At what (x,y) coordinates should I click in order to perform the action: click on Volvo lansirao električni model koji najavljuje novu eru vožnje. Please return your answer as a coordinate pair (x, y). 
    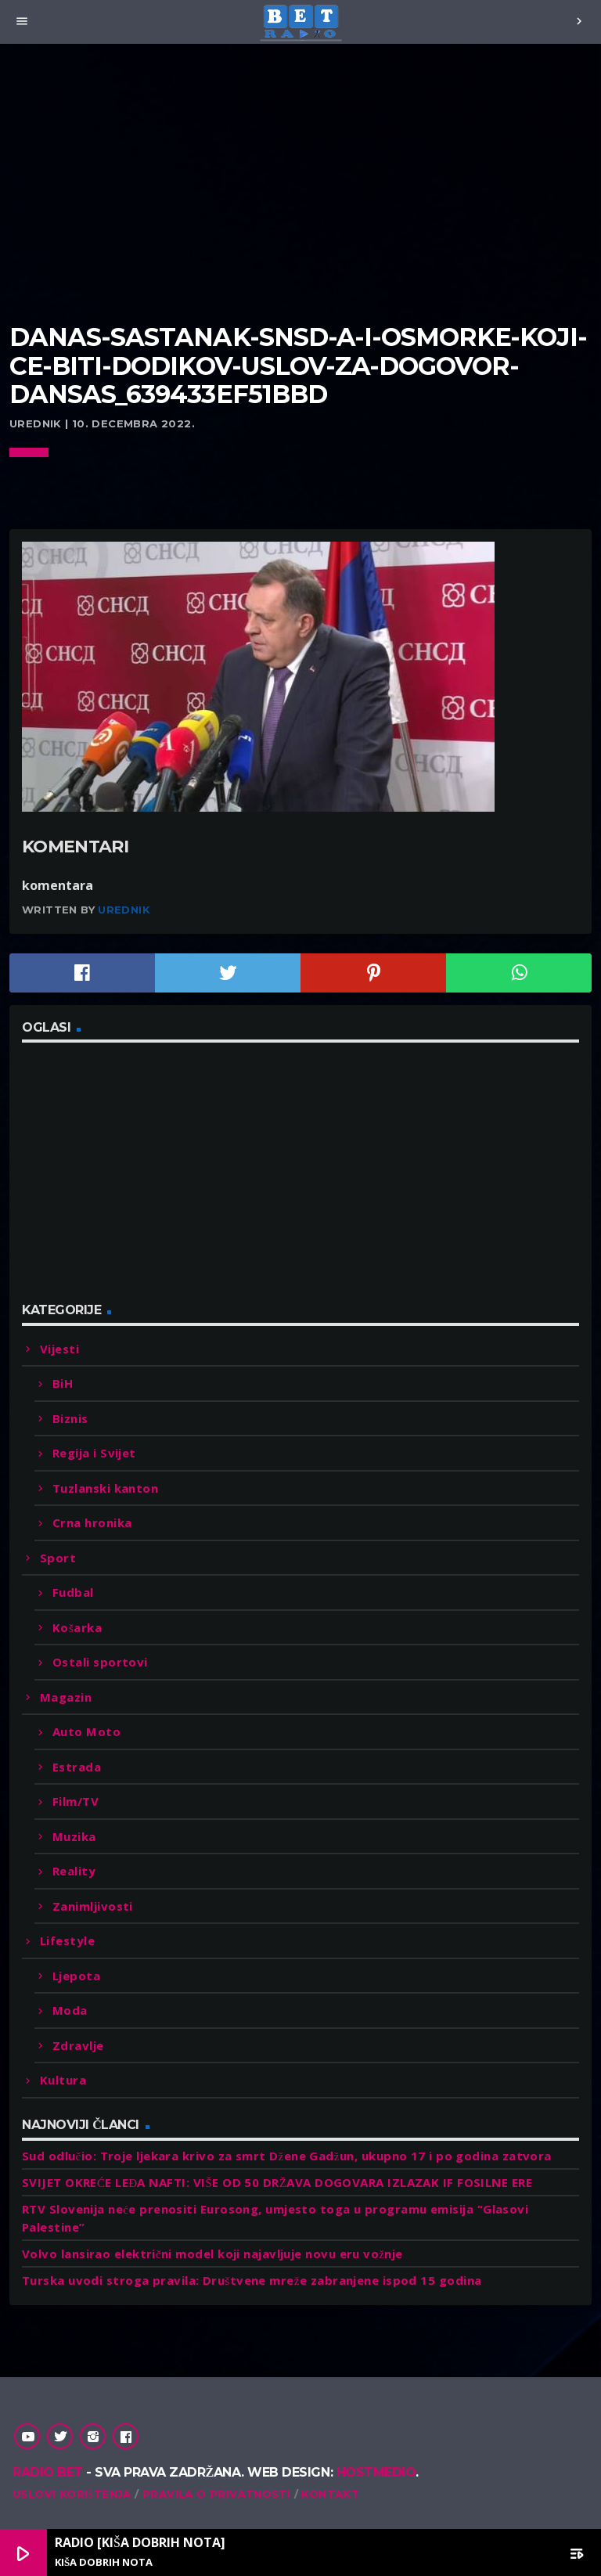
    Looking at the image, I should click on (212, 2253).